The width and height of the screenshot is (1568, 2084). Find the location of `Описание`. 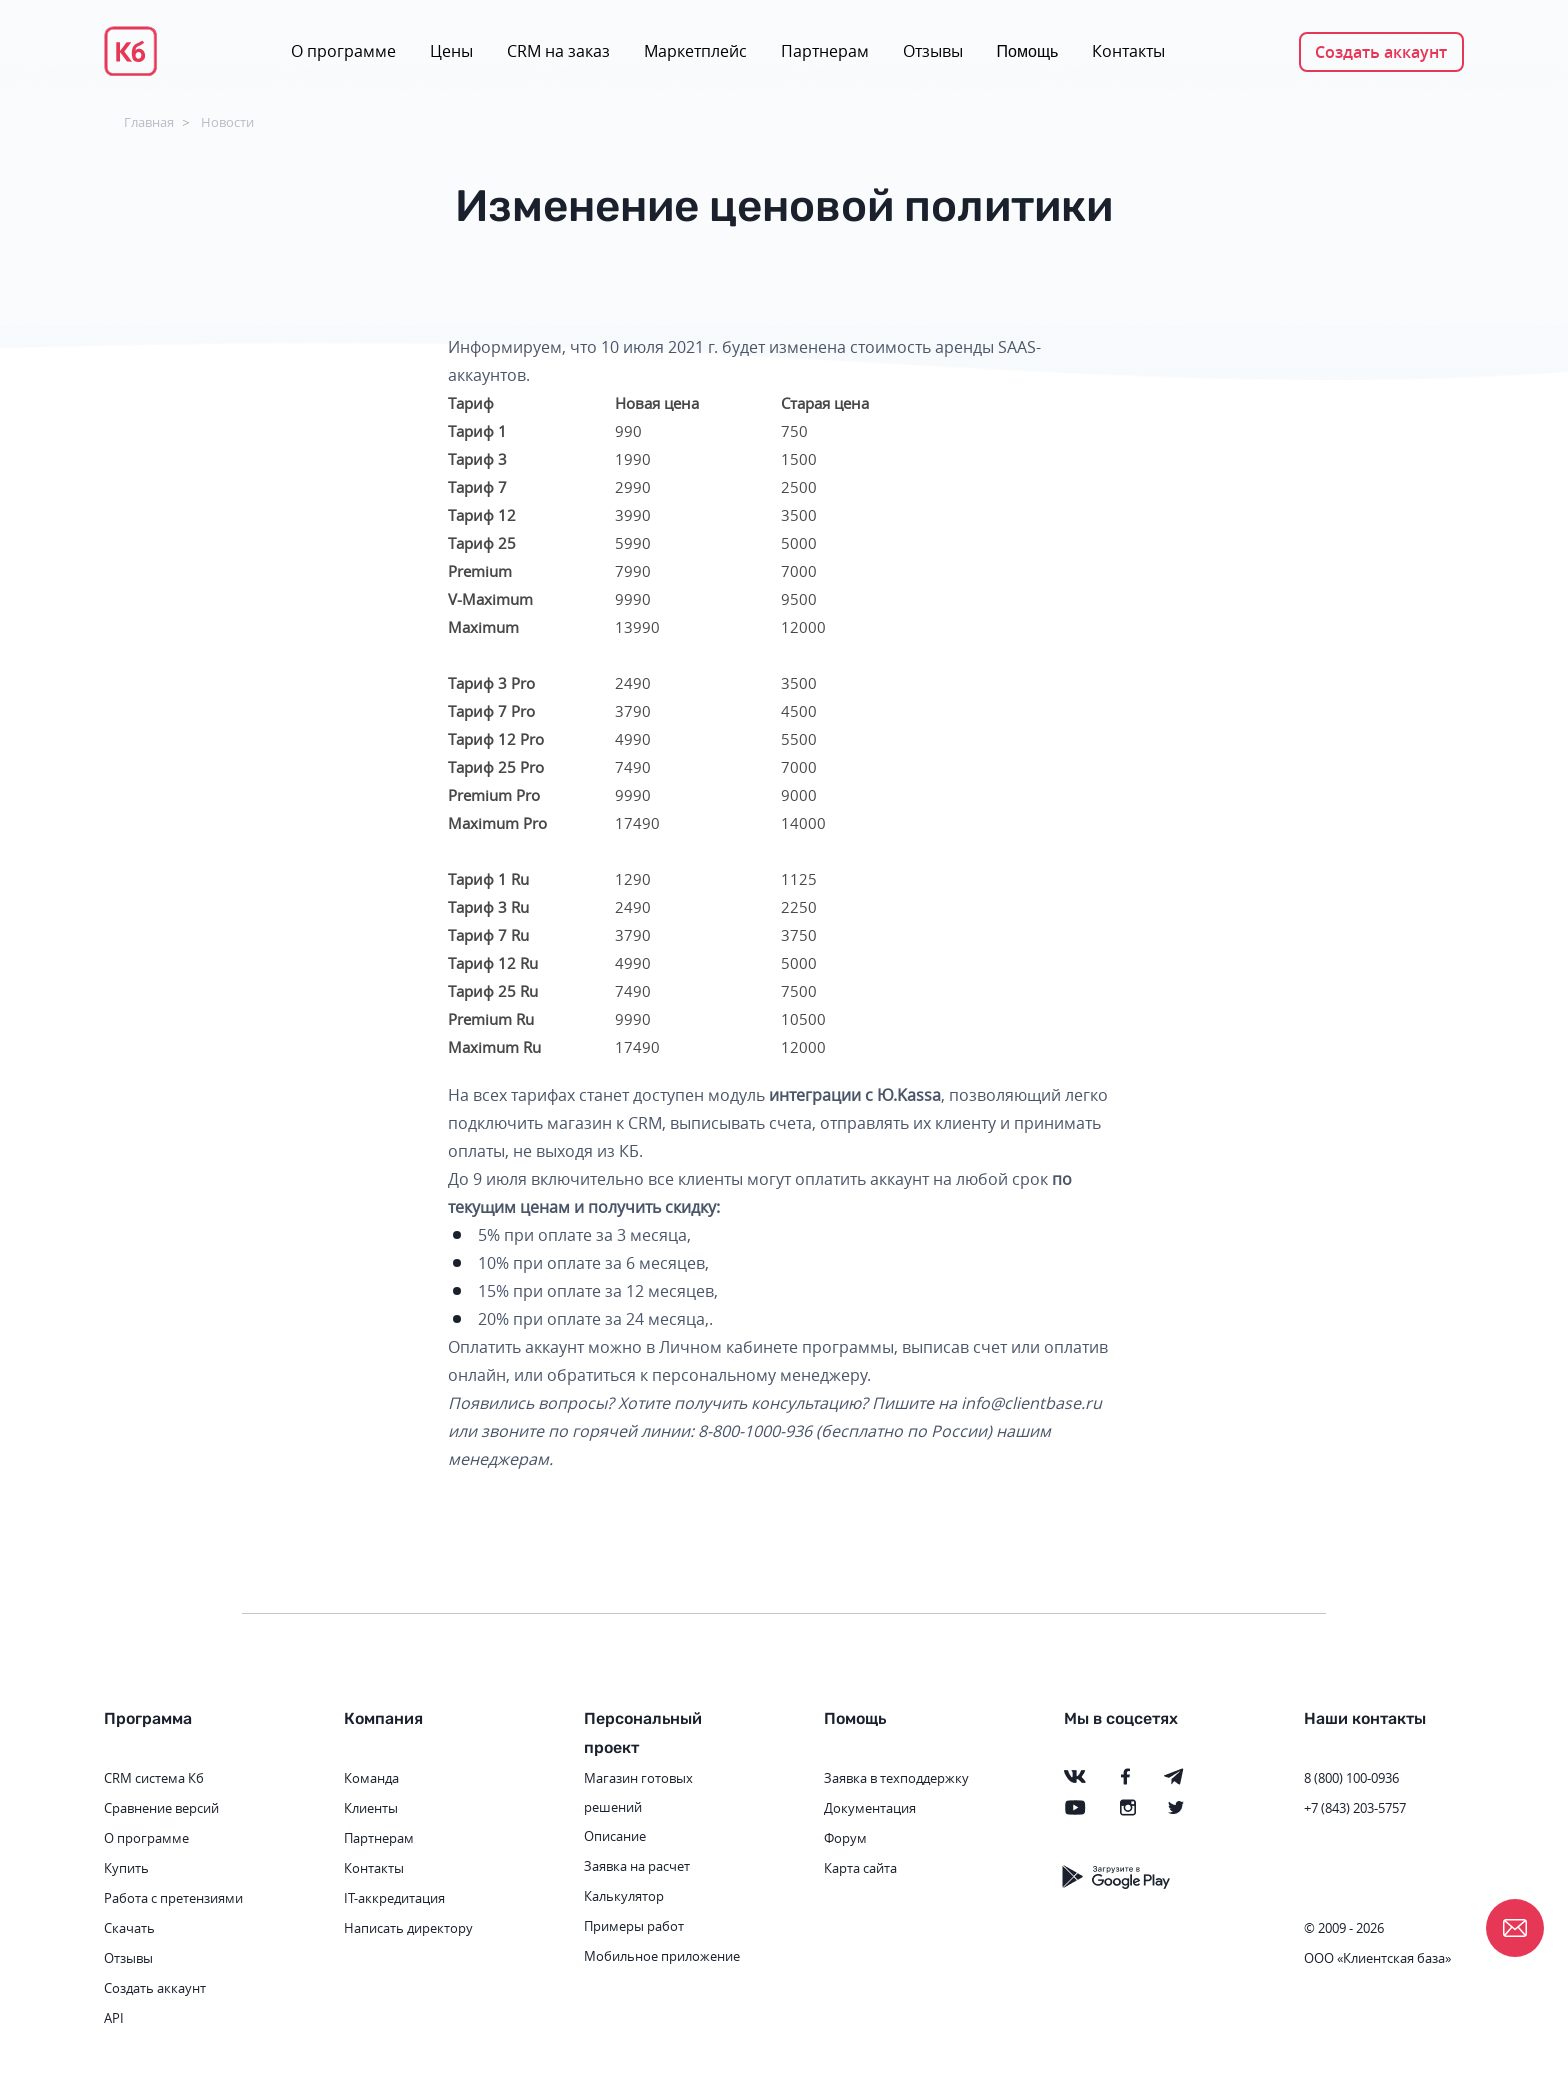

Описание is located at coordinates (615, 1836).